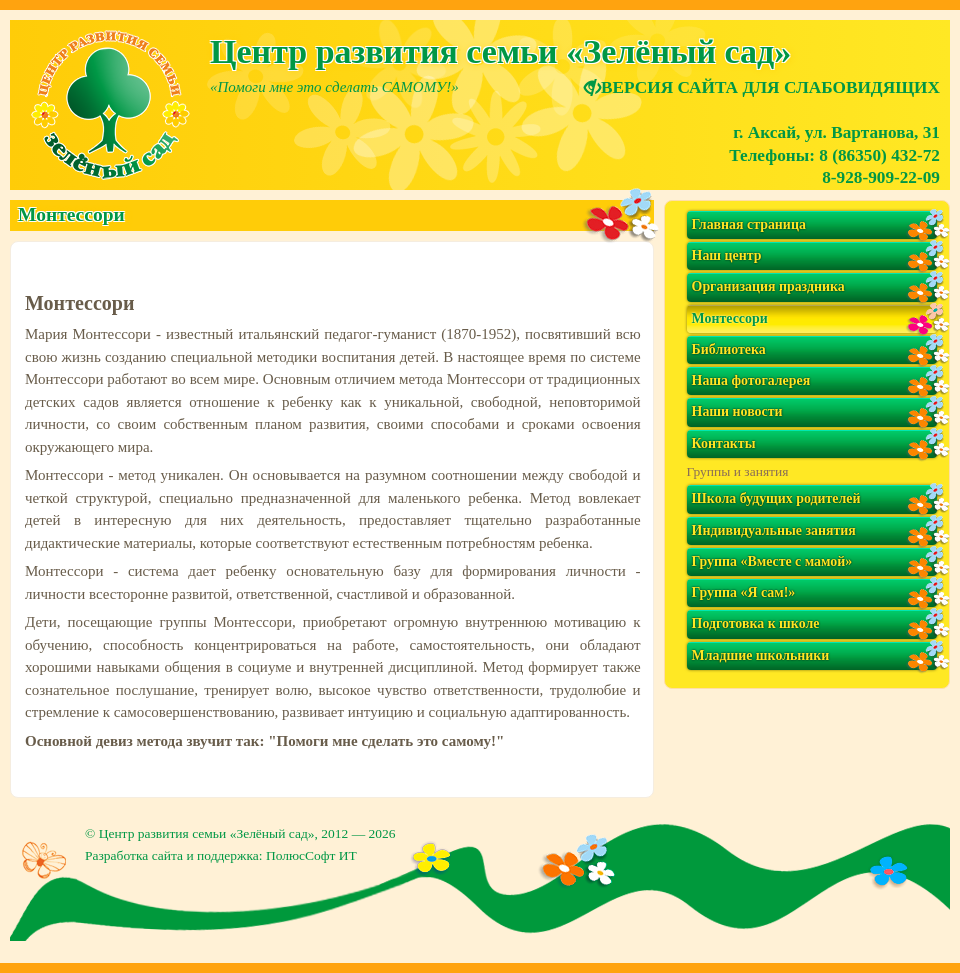 This screenshot has width=960, height=973. What do you see at coordinates (762, 87) in the screenshot?
I see `ВЕРСИЯ САЙТА ДЛЯ СЛАБОВИДЯЩИХ` at bounding box center [762, 87].